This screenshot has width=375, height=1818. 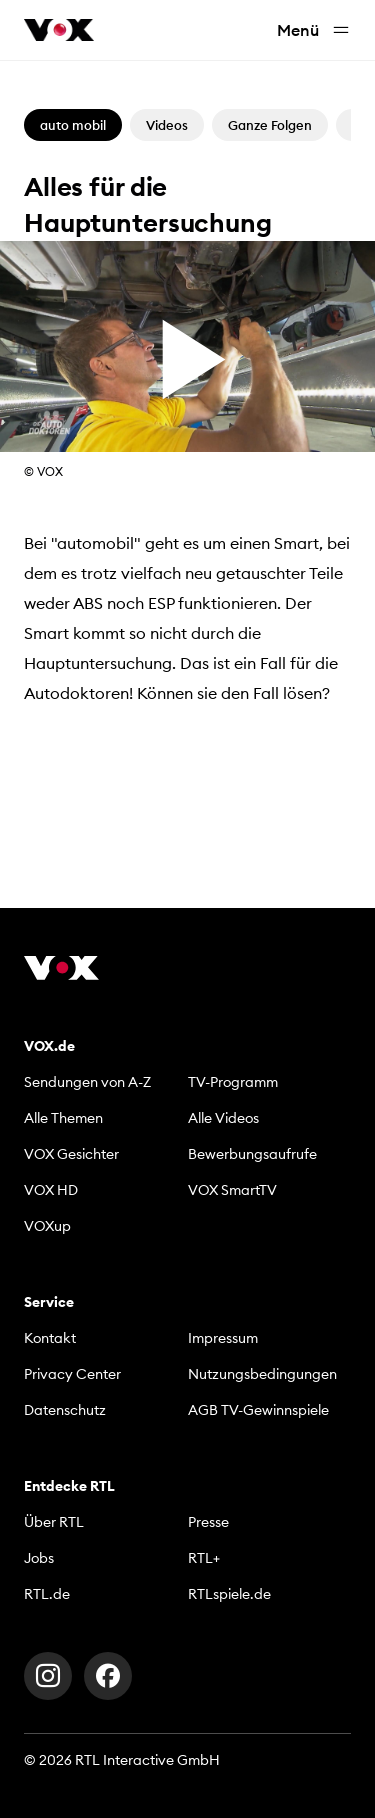 What do you see at coordinates (270, 125) in the screenshot?
I see `Ganze Folgen` at bounding box center [270, 125].